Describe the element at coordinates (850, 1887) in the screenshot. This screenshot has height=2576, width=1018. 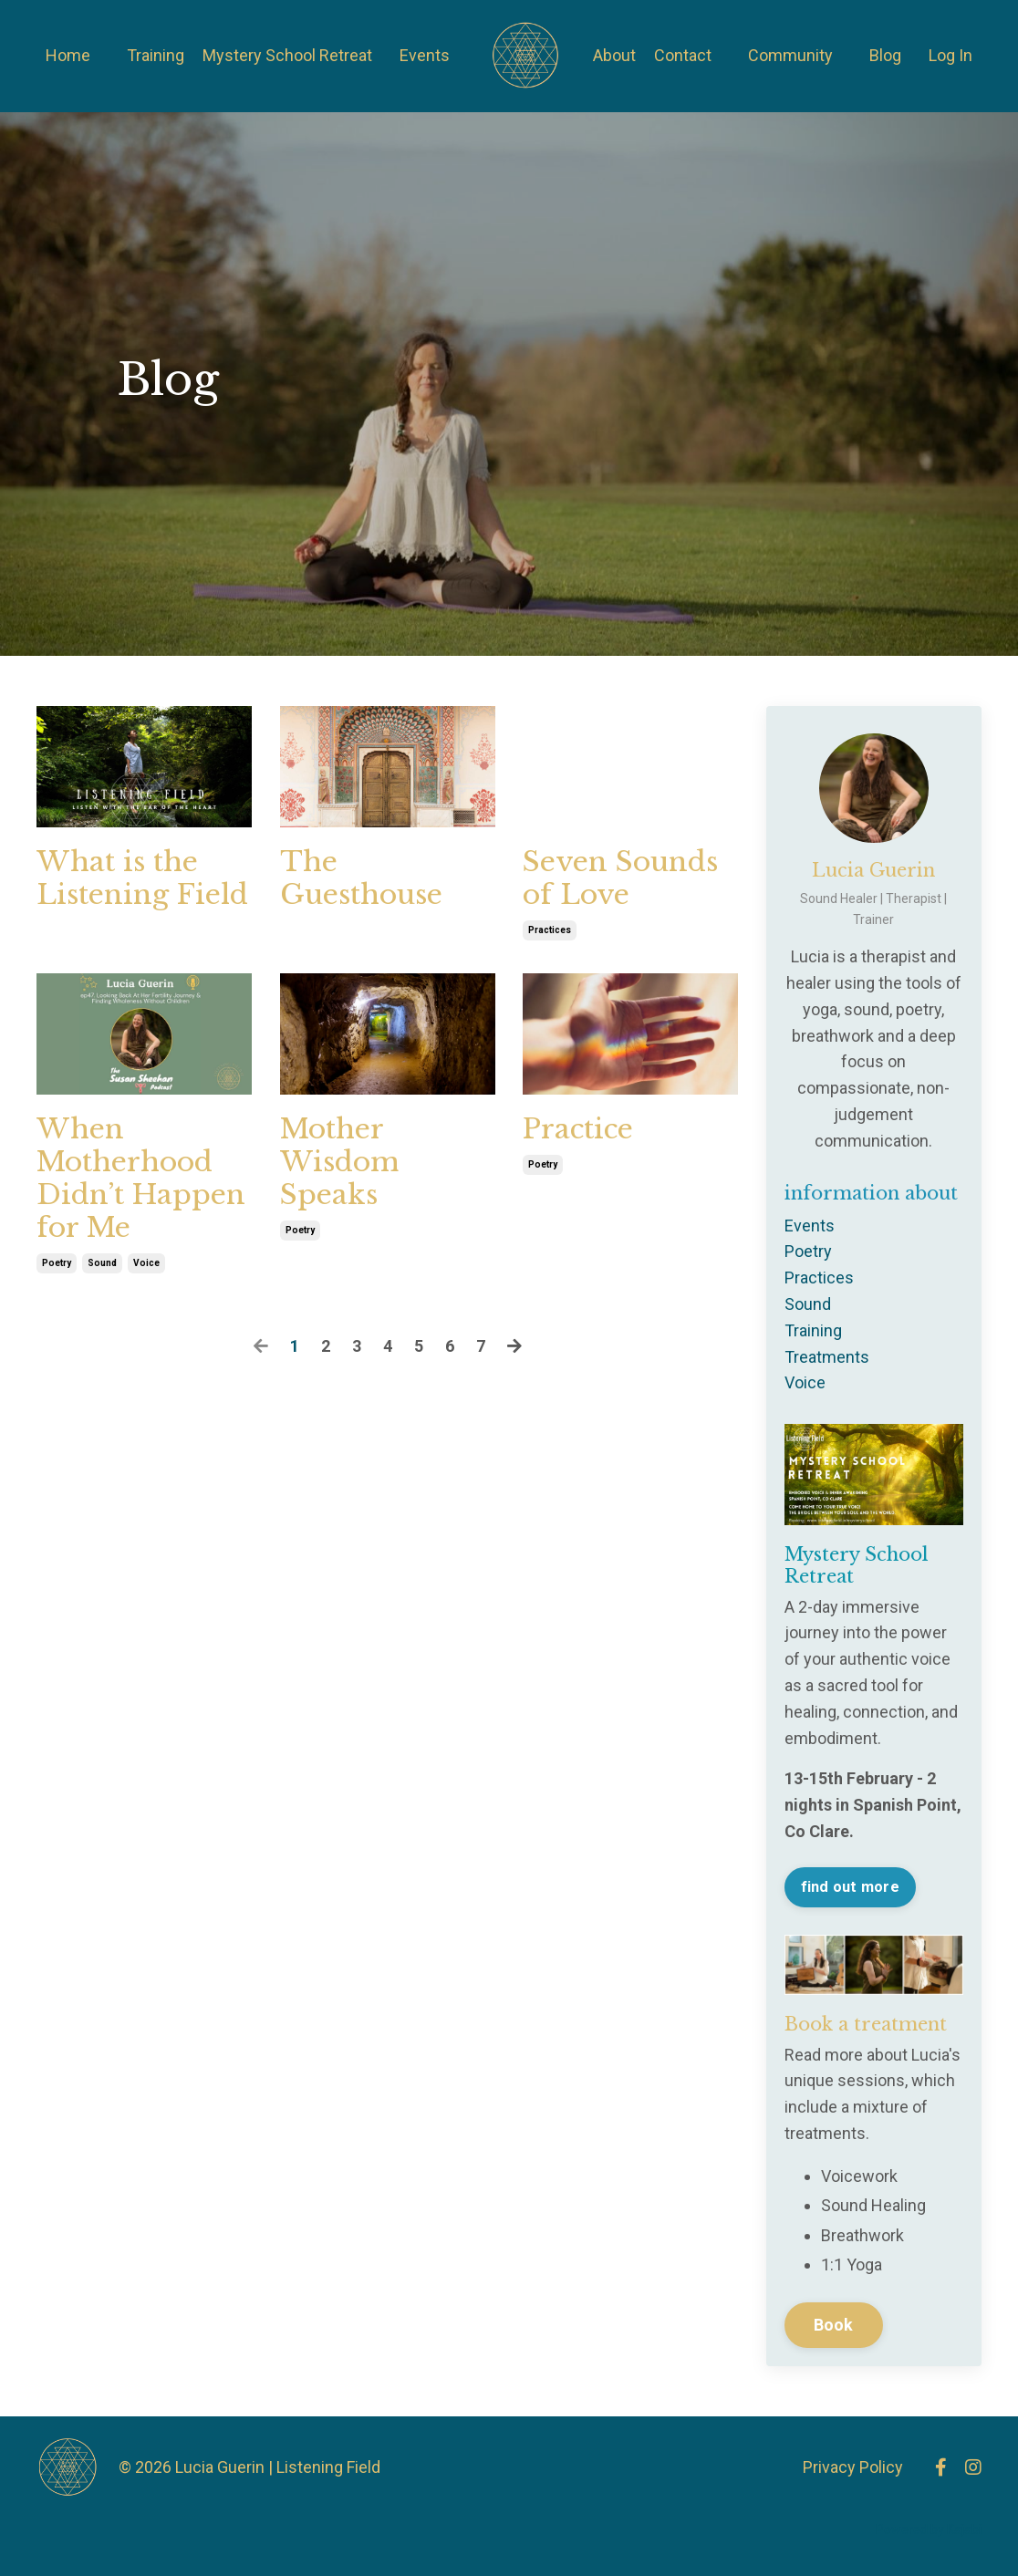
I see `find out more` at that location.